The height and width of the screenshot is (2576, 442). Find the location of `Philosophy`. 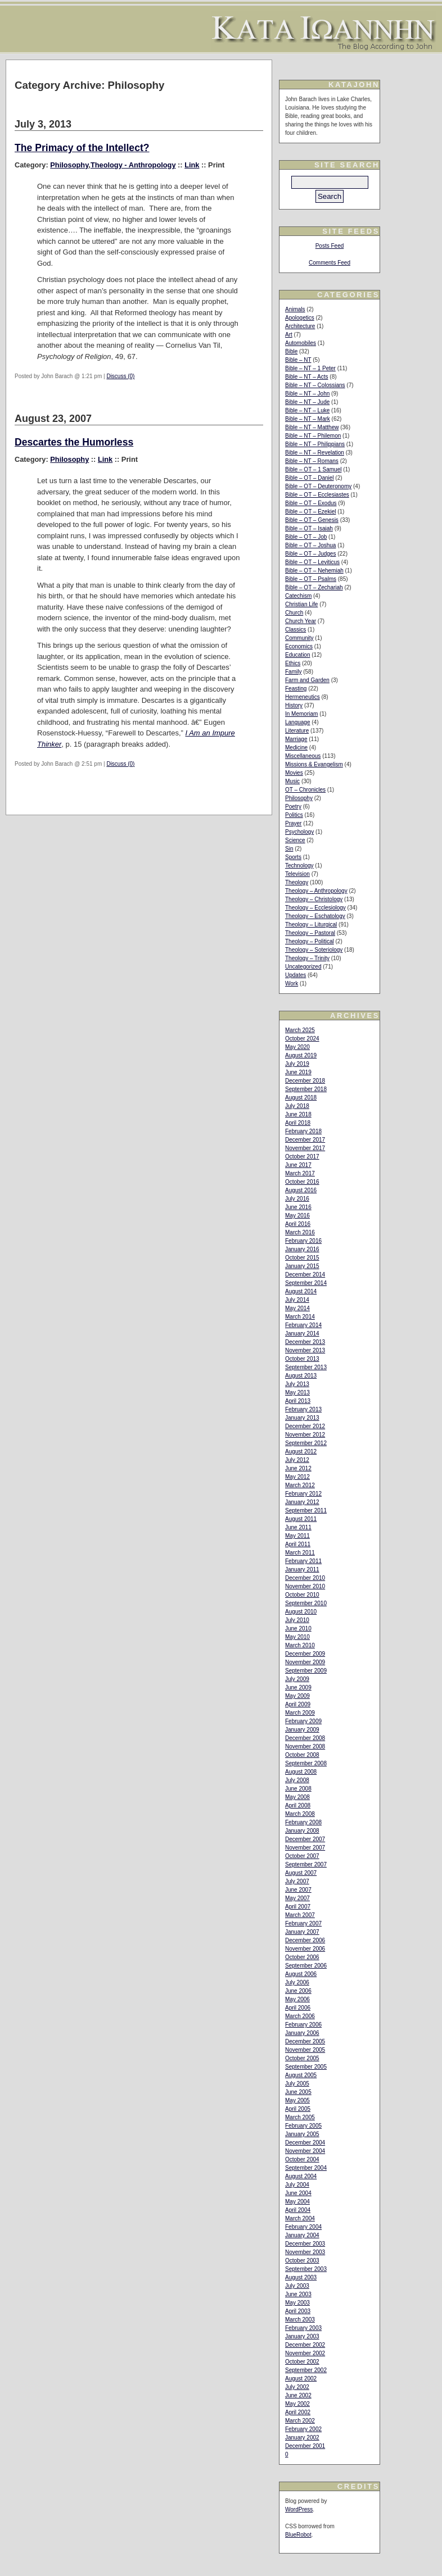

Philosophy is located at coordinates (69, 165).